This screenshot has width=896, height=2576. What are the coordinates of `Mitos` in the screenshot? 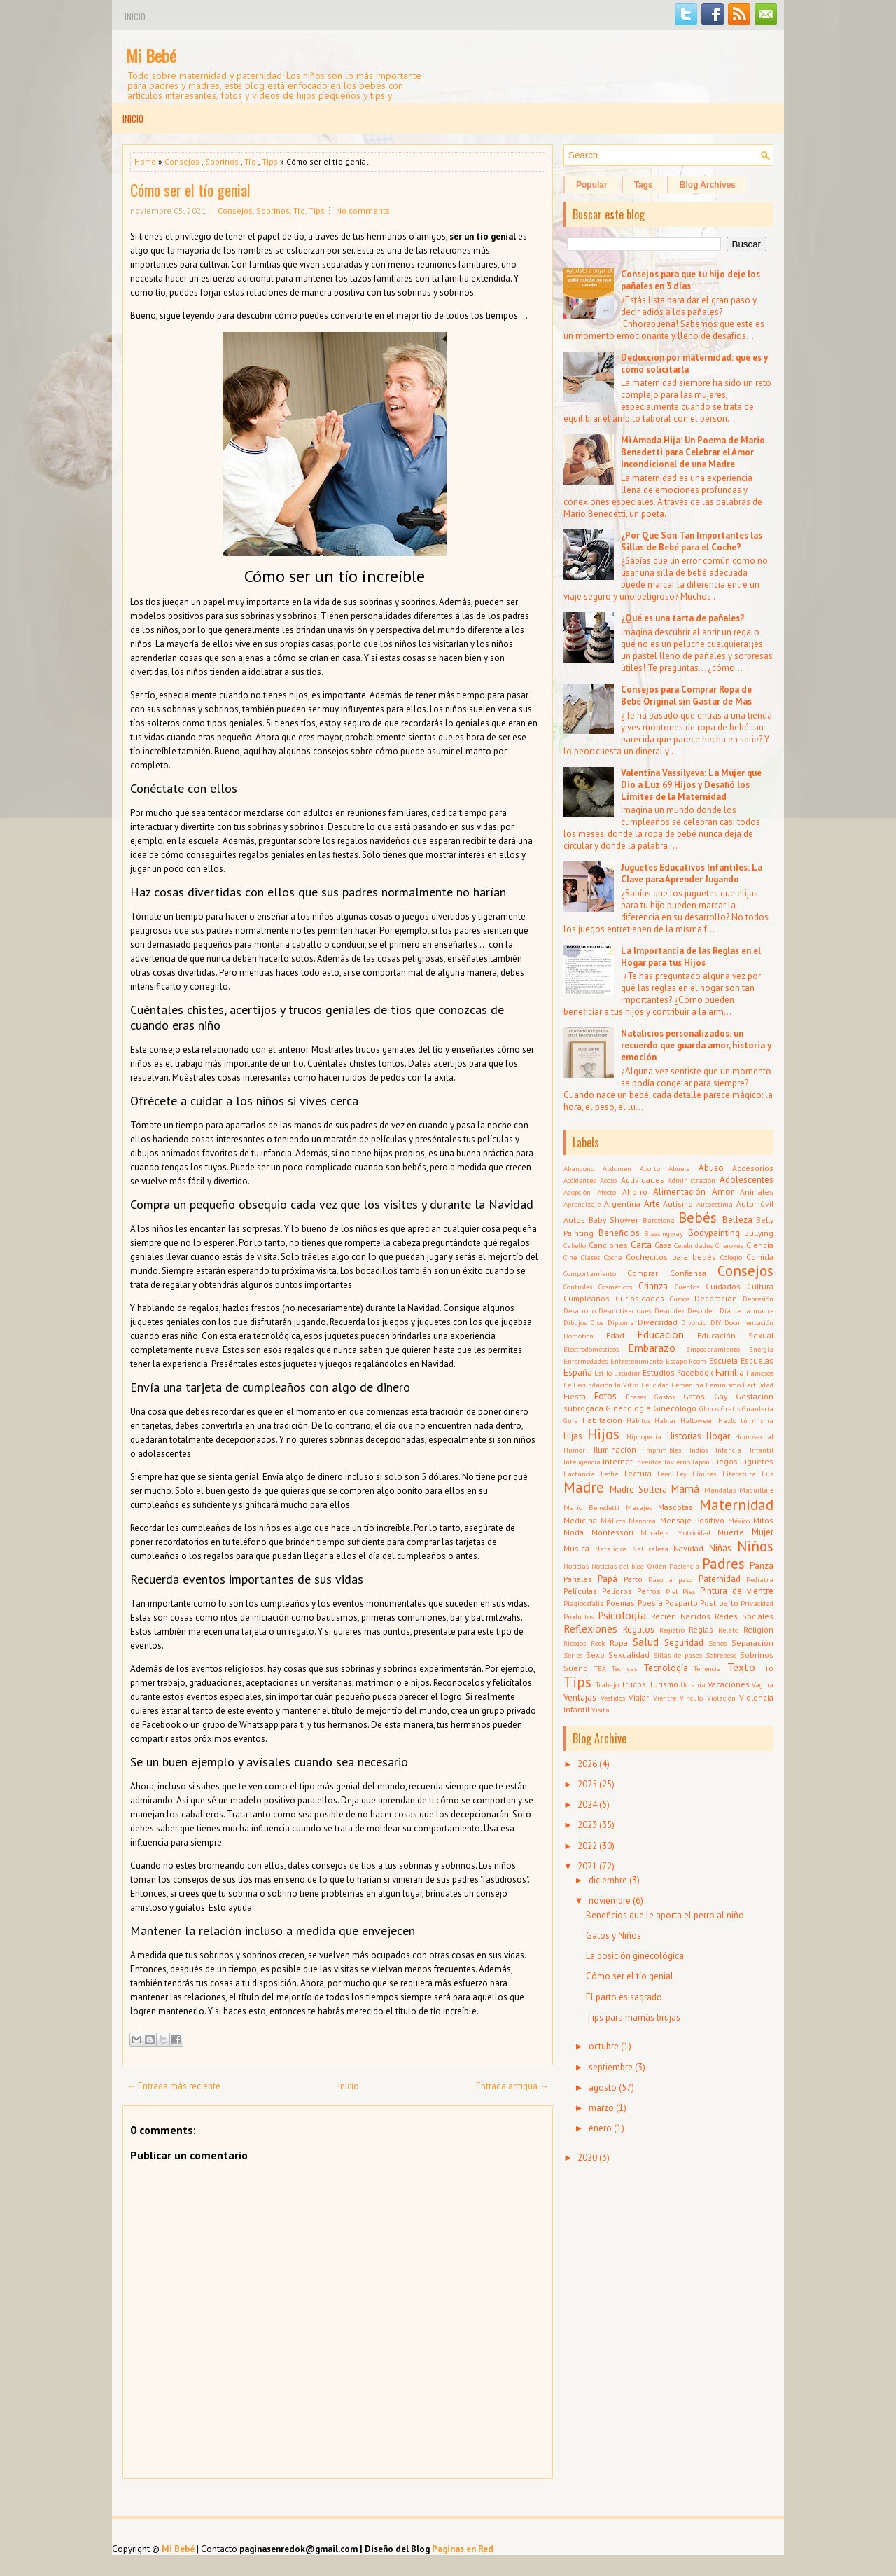 It's located at (763, 1520).